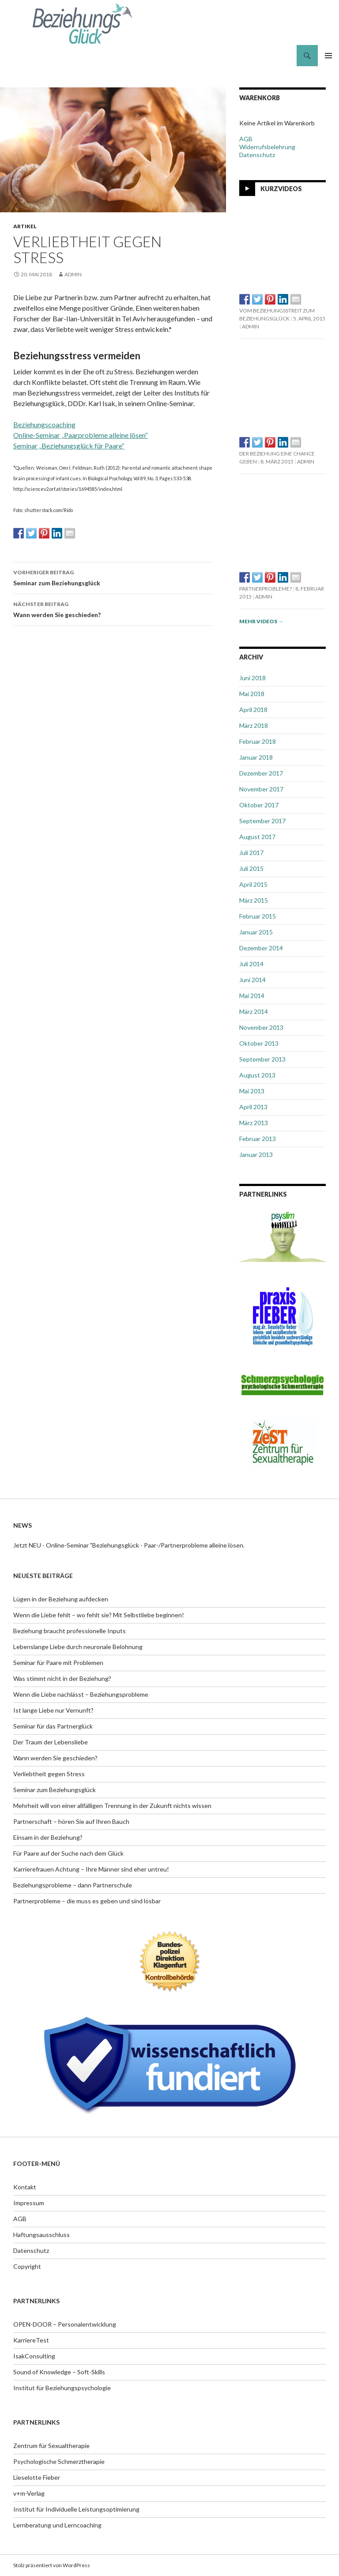 The width and height of the screenshot is (339, 2576). Describe the element at coordinates (80, 1694) in the screenshot. I see `Wenn die Liebe nachlässt – Beziehungsprobleme` at that location.